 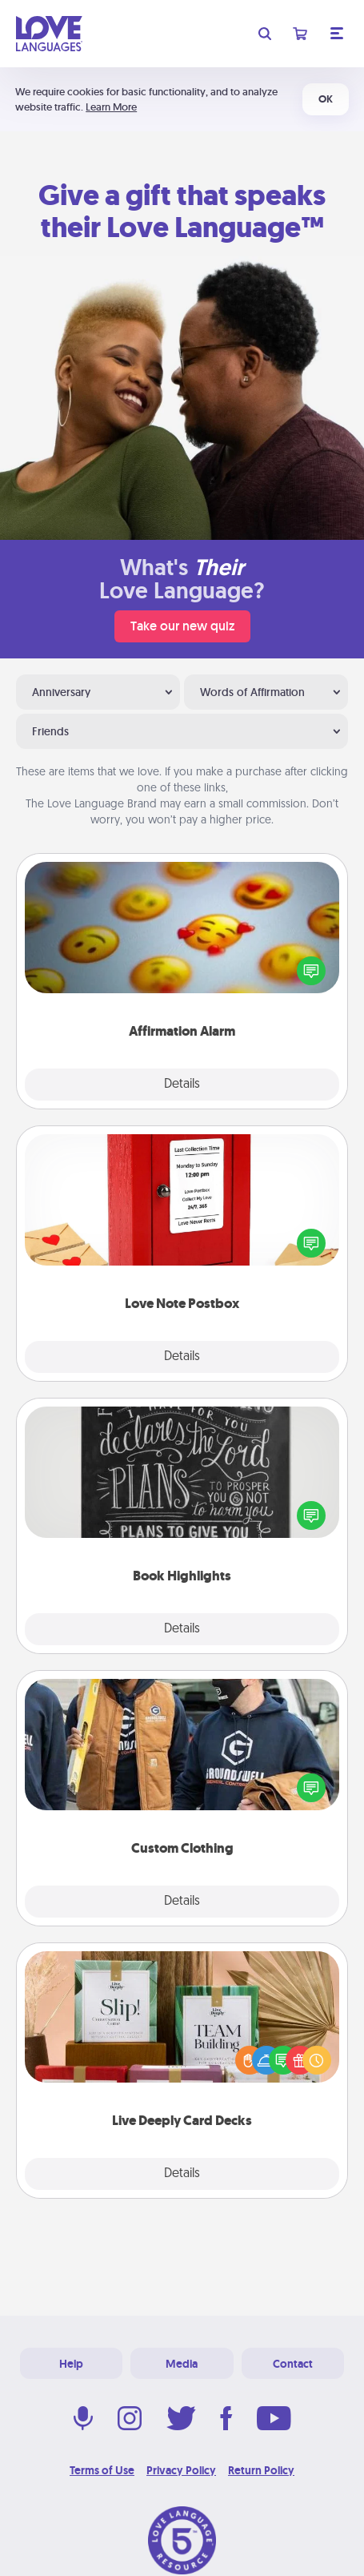 I want to click on Privacy Policy, so click(x=181, y=2470).